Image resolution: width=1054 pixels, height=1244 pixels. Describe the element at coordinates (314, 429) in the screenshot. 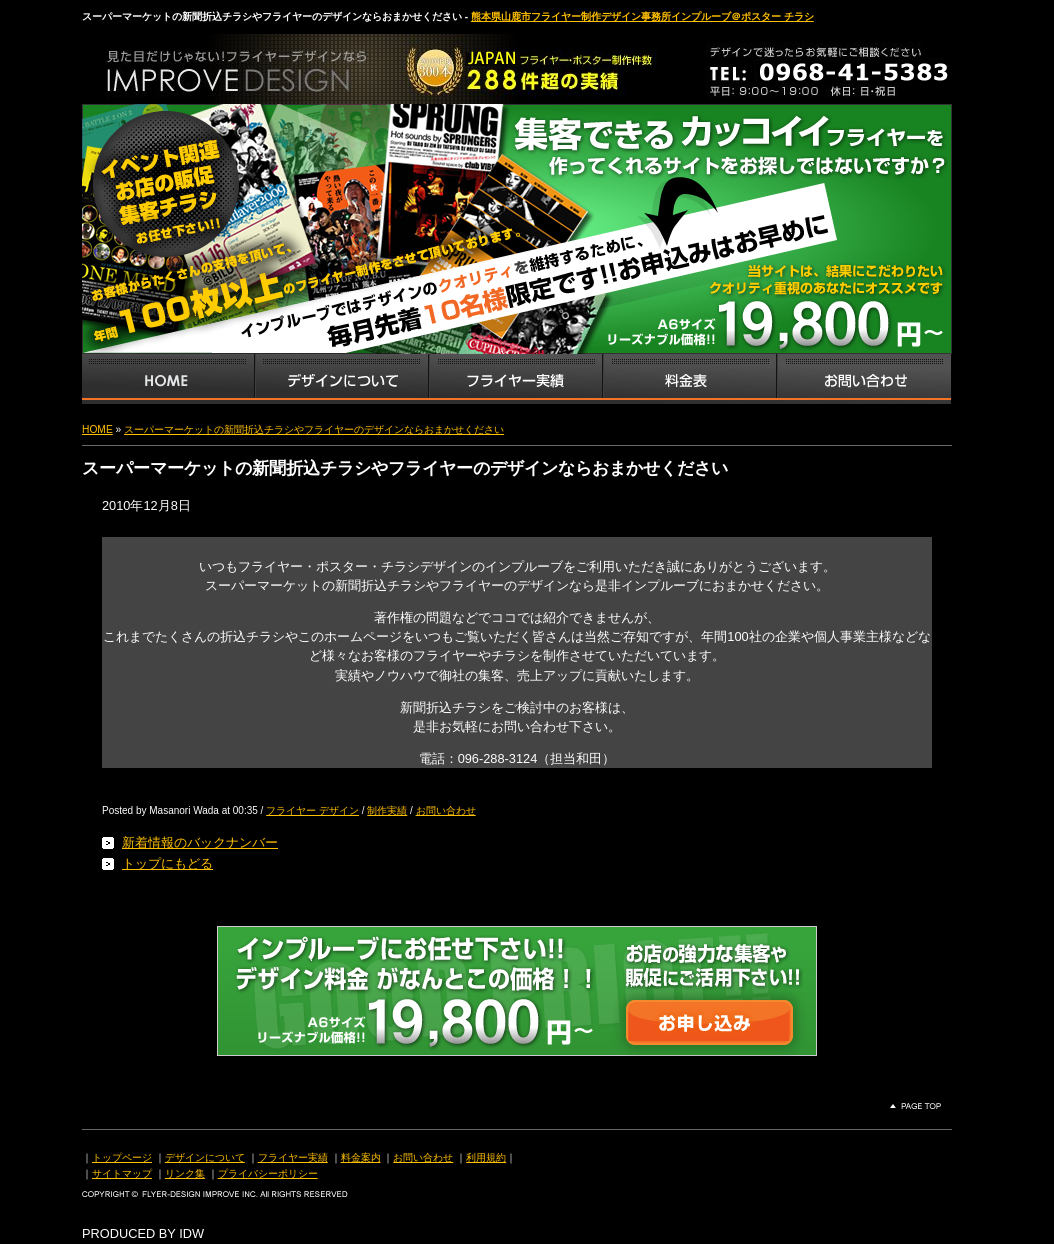

I see `スーパーマーケットの新聞折込チラシやフライヤーのデザインならおまかせください` at that location.